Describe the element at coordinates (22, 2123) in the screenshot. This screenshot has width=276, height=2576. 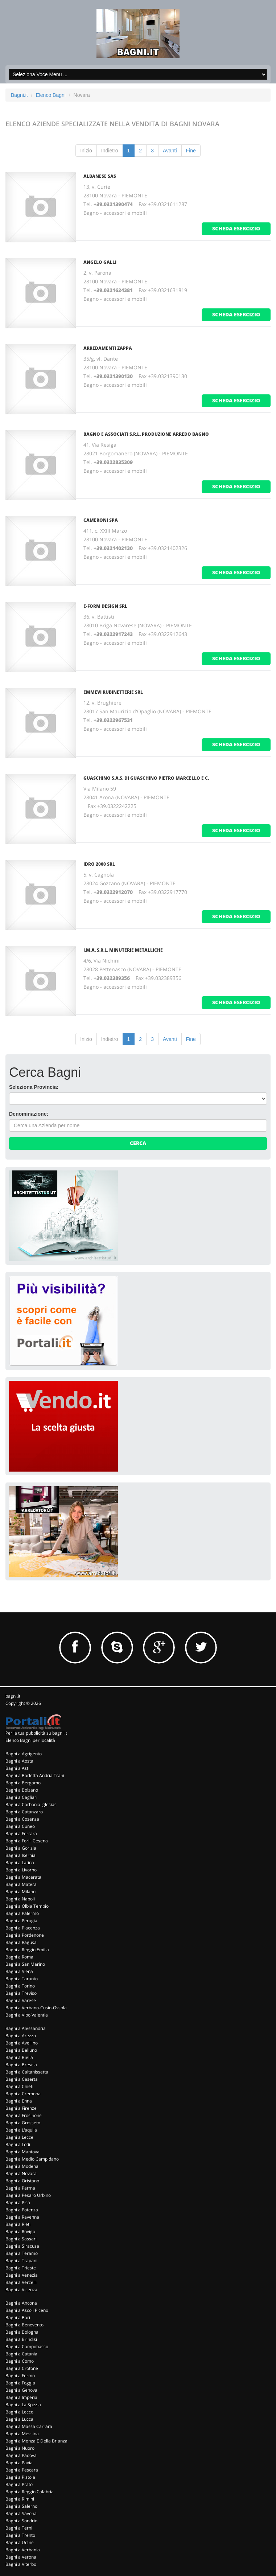
I see `Bagni a Grosseto` at that location.